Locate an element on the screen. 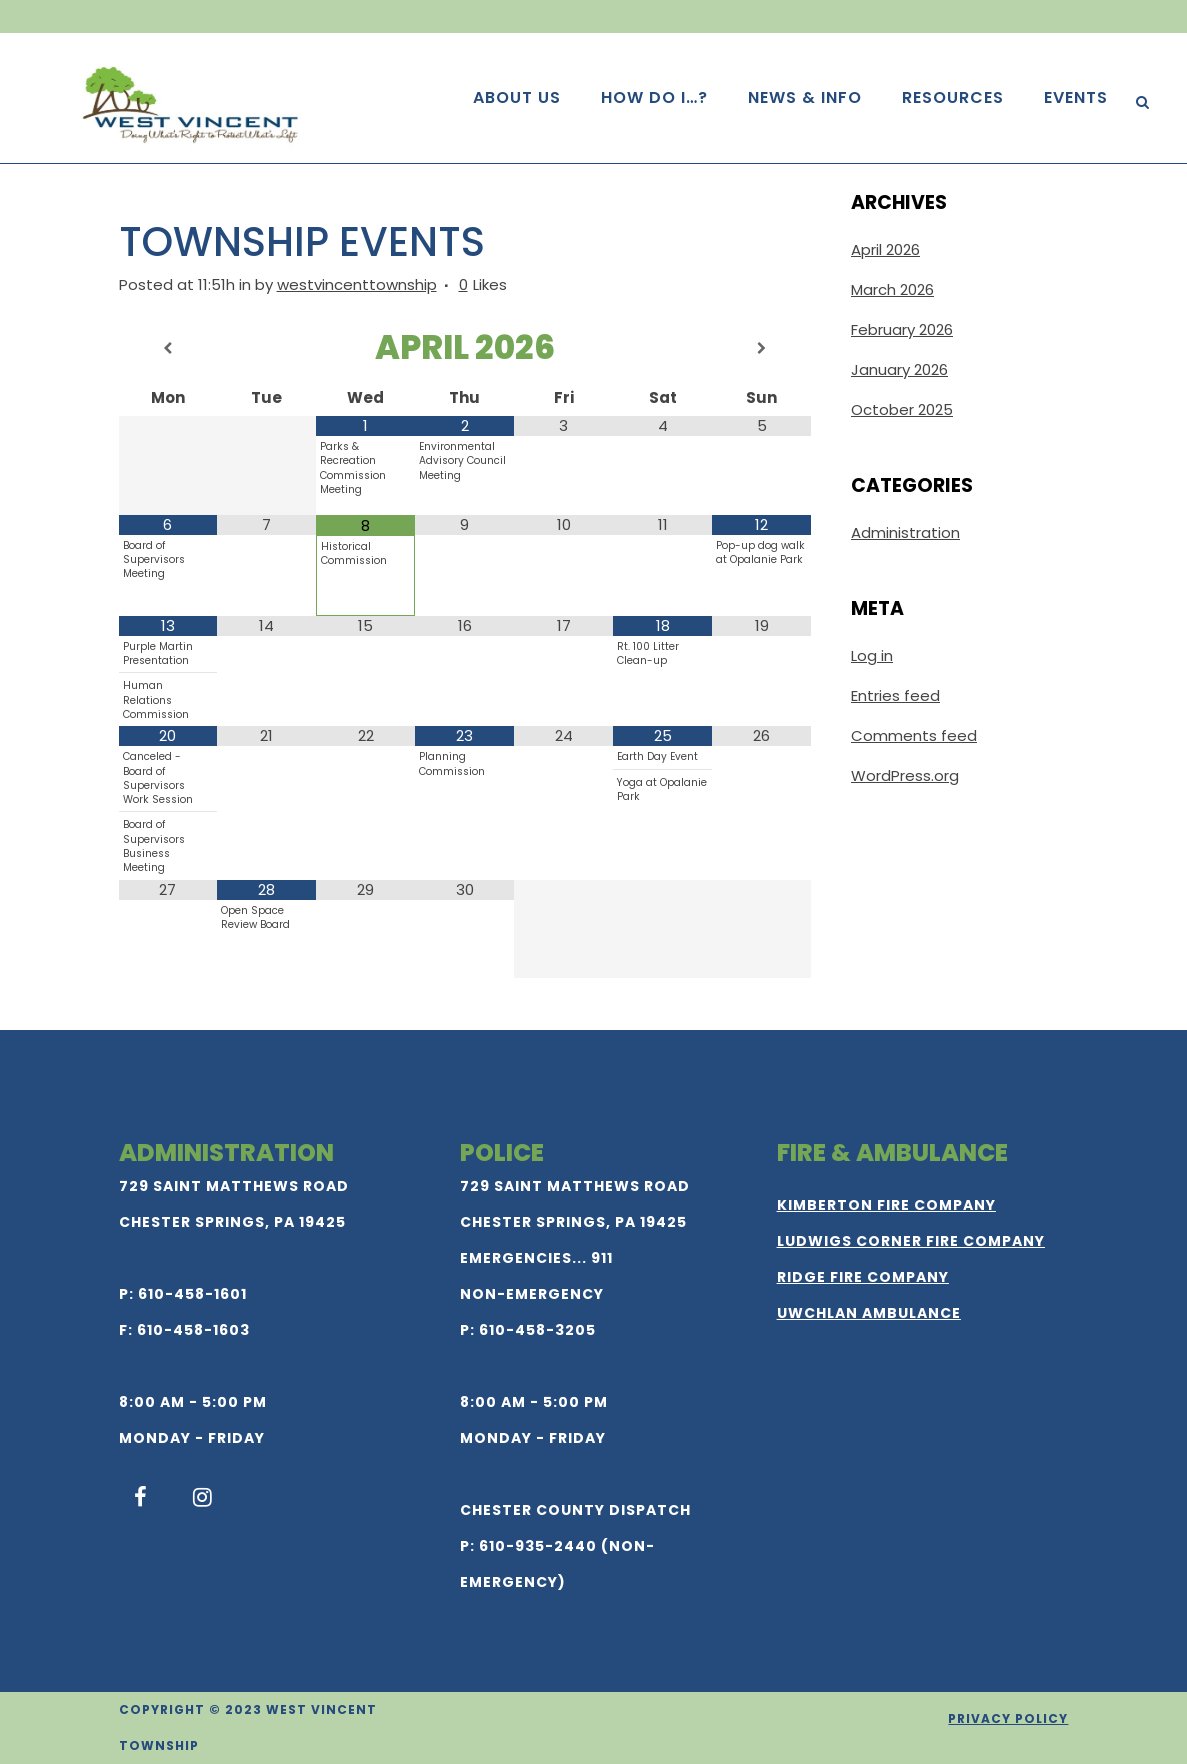 The image size is (1187, 1764). Entries feed is located at coordinates (895, 695).